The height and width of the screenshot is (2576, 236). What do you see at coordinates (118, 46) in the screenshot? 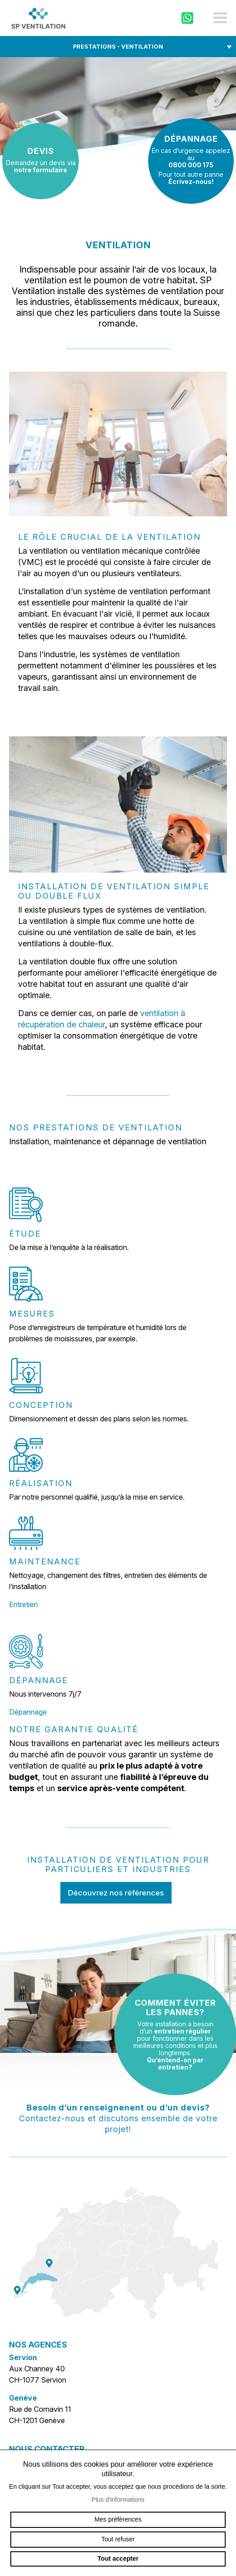
I see `Prestations - Ventilation` at bounding box center [118, 46].